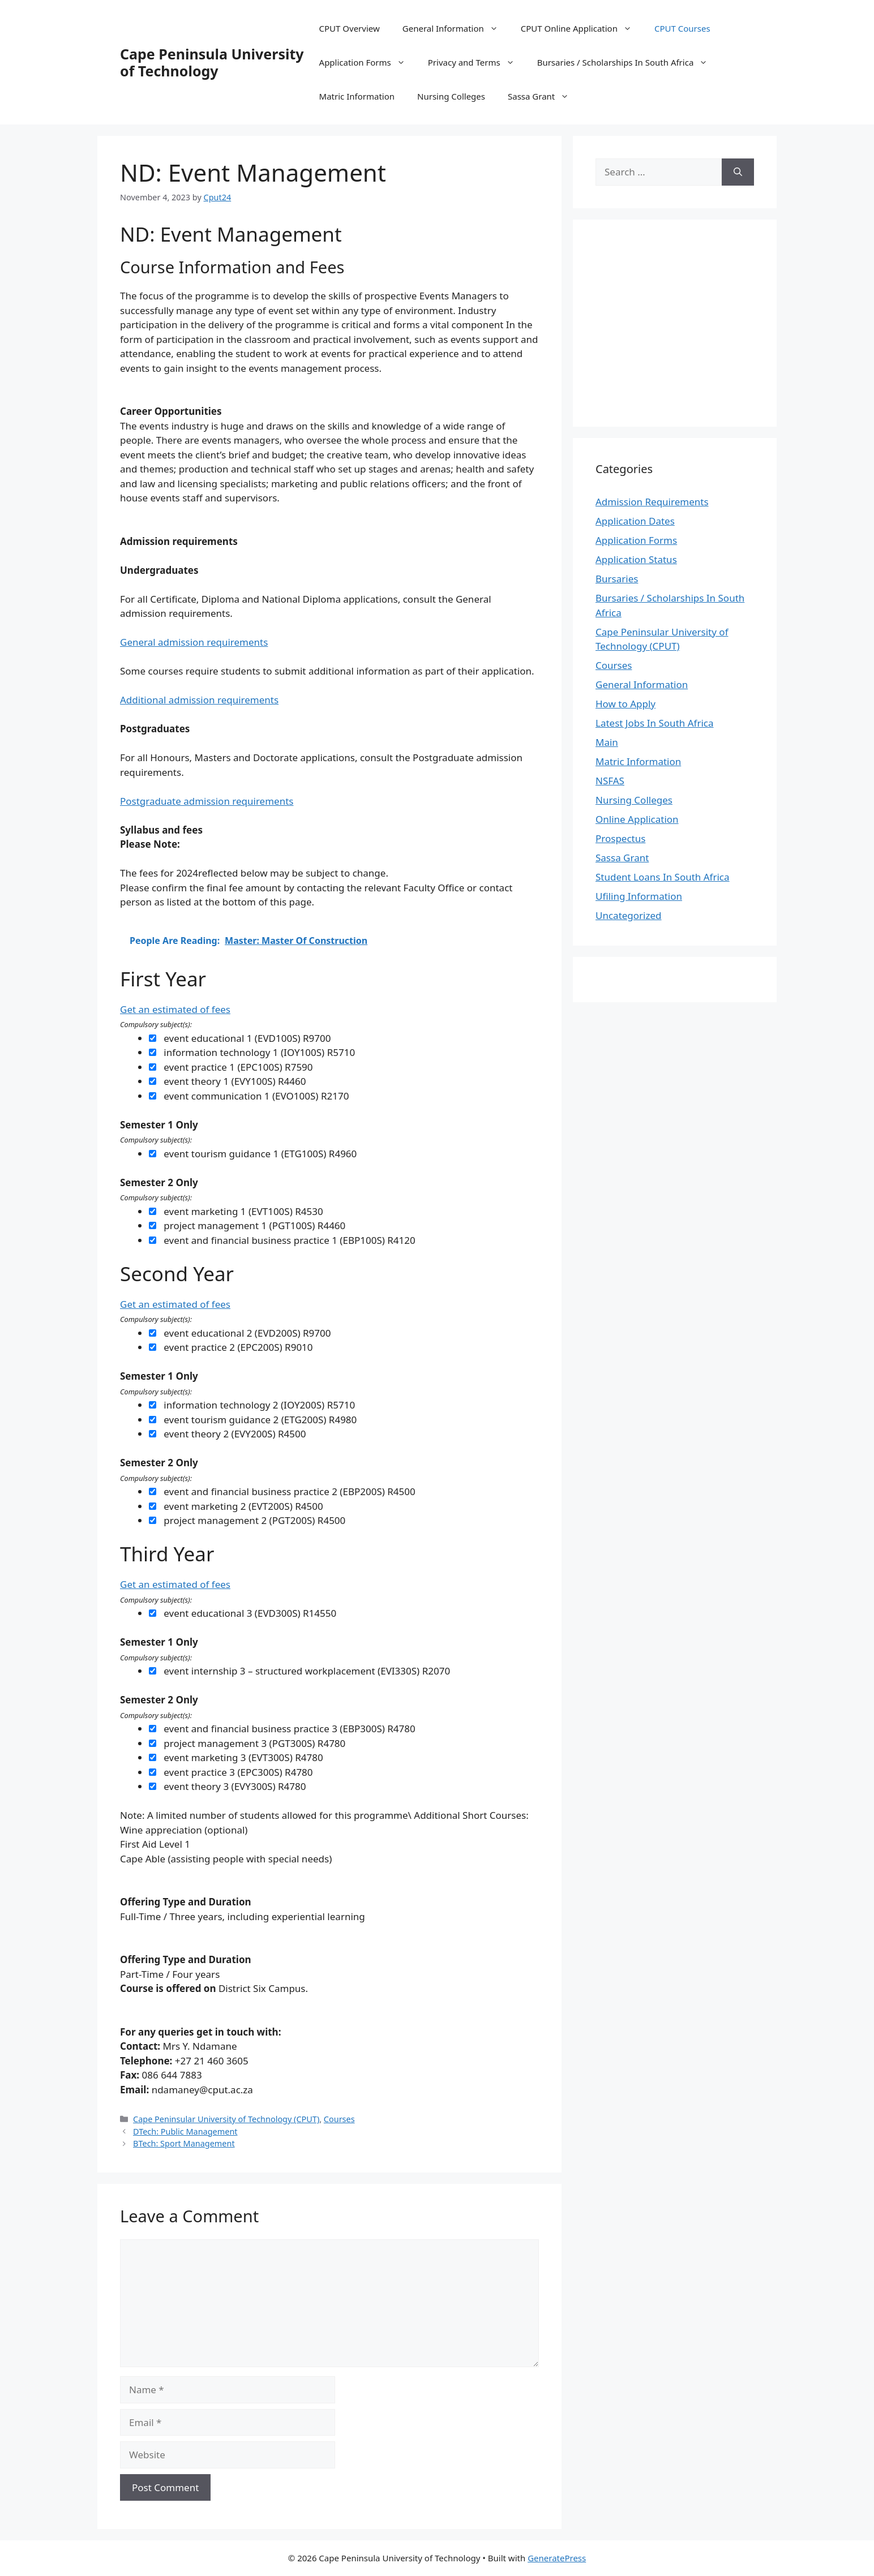 The height and width of the screenshot is (2576, 874). I want to click on Online Application, so click(637, 819).